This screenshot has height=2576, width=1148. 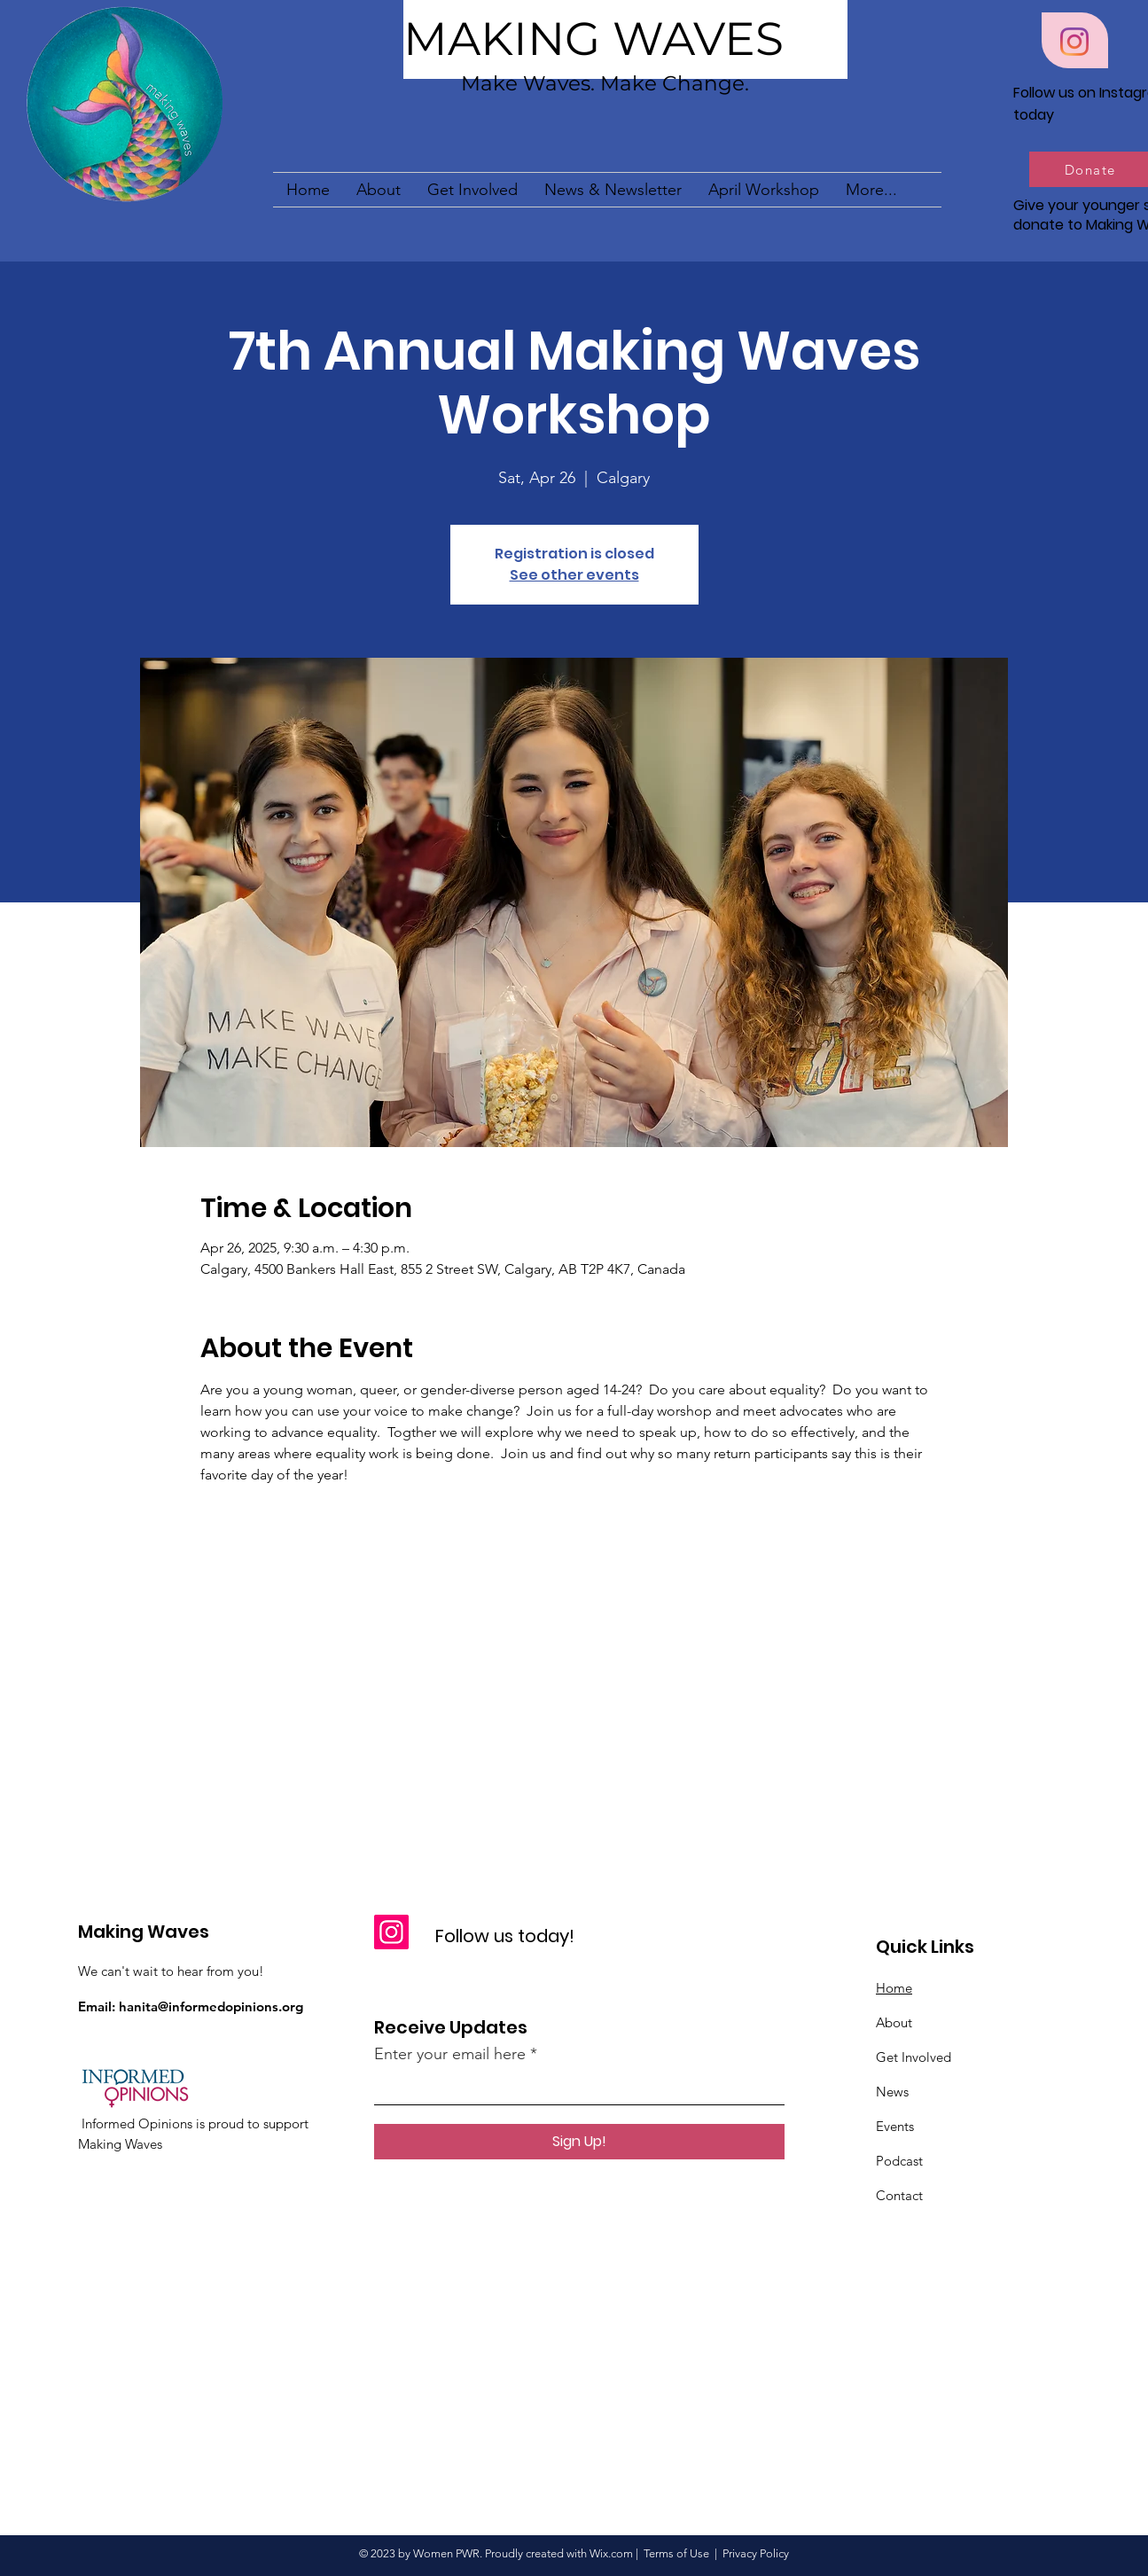 What do you see at coordinates (899, 2160) in the screenshot?
I see `Podcast` at bounding box center [899, 2160].